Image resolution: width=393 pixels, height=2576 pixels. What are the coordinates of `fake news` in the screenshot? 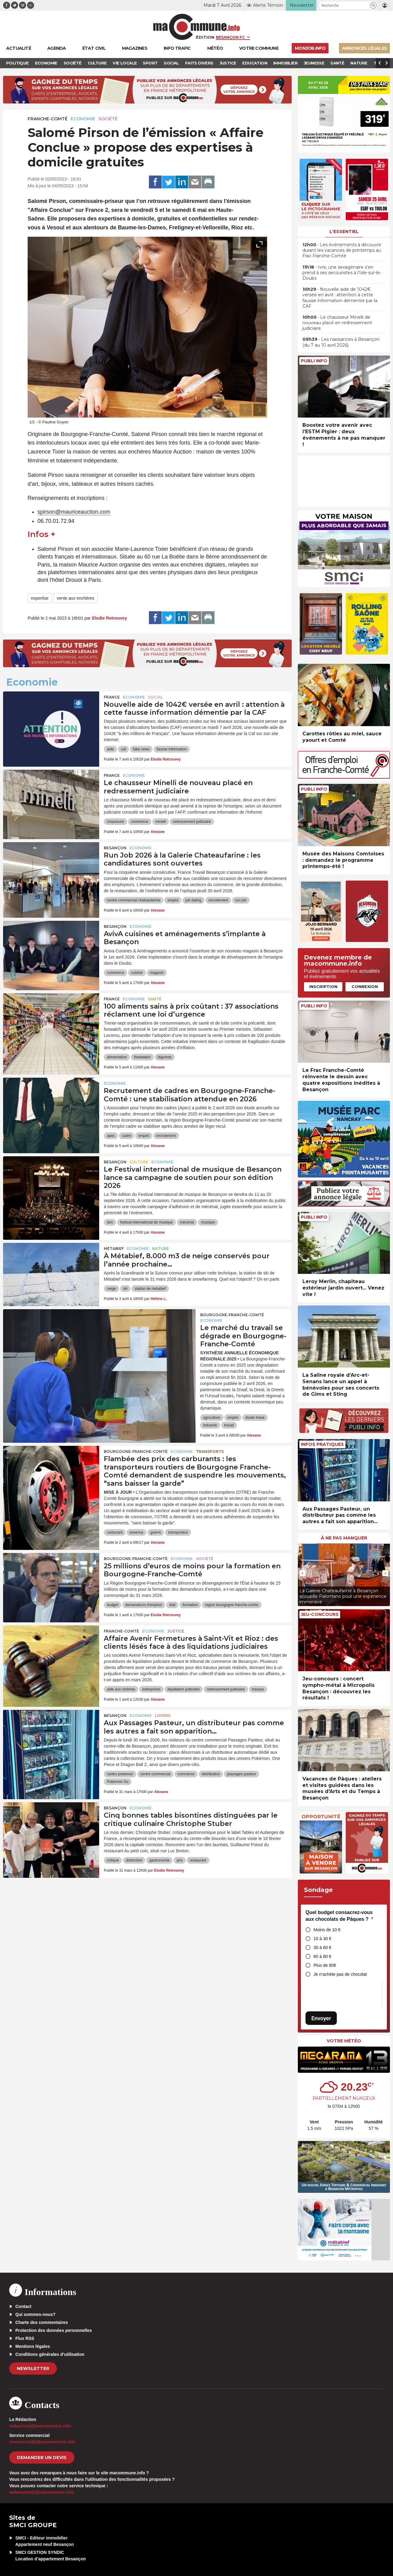 It's located at (141, 749).